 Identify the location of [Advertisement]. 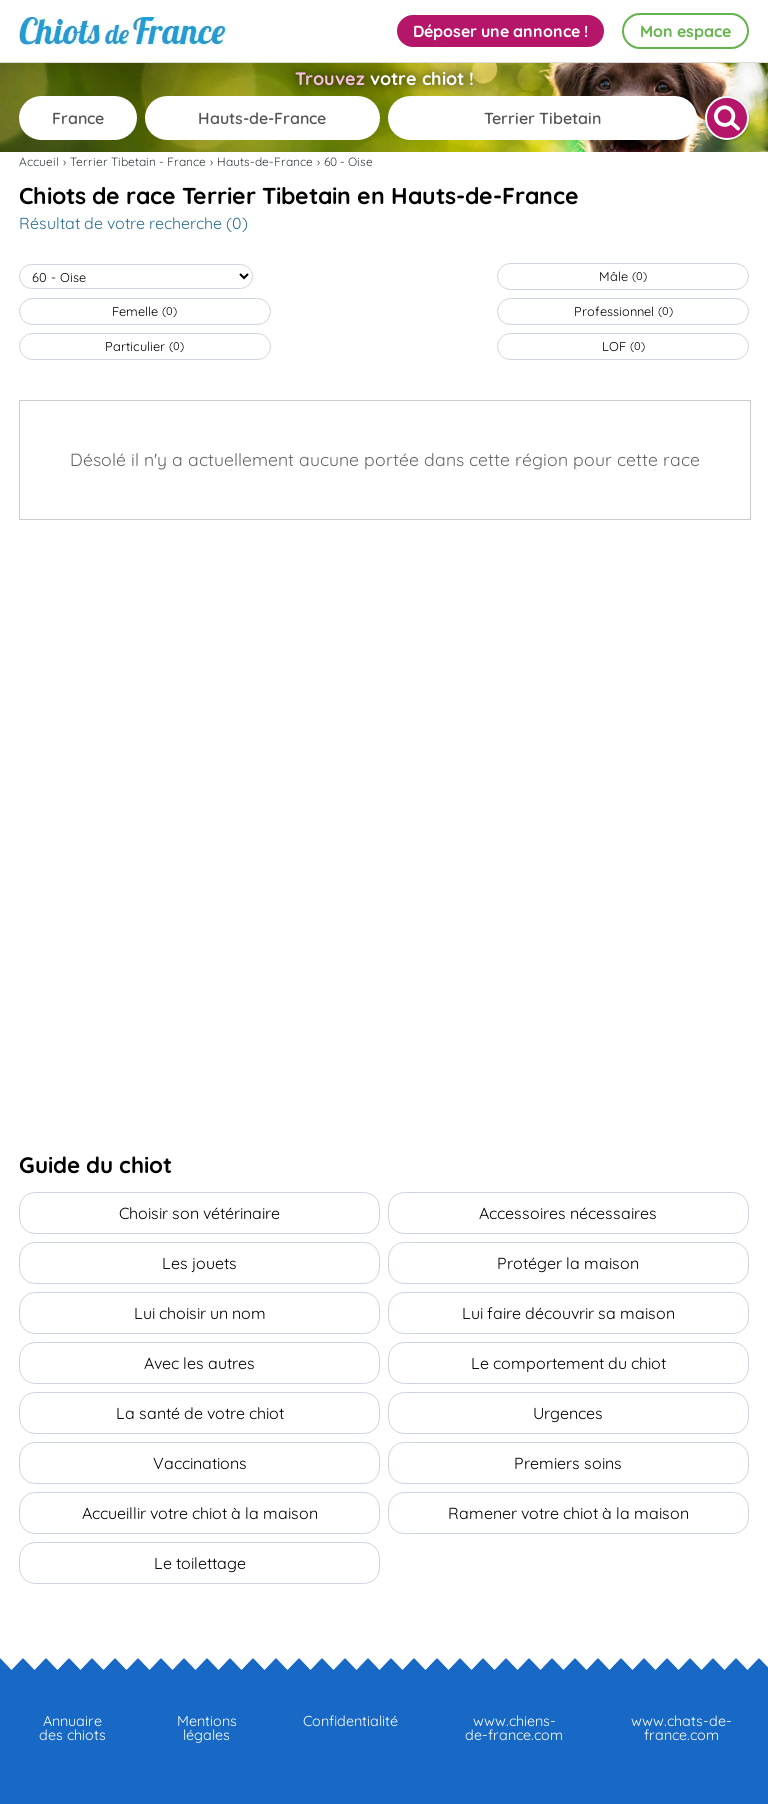
(384, 670).